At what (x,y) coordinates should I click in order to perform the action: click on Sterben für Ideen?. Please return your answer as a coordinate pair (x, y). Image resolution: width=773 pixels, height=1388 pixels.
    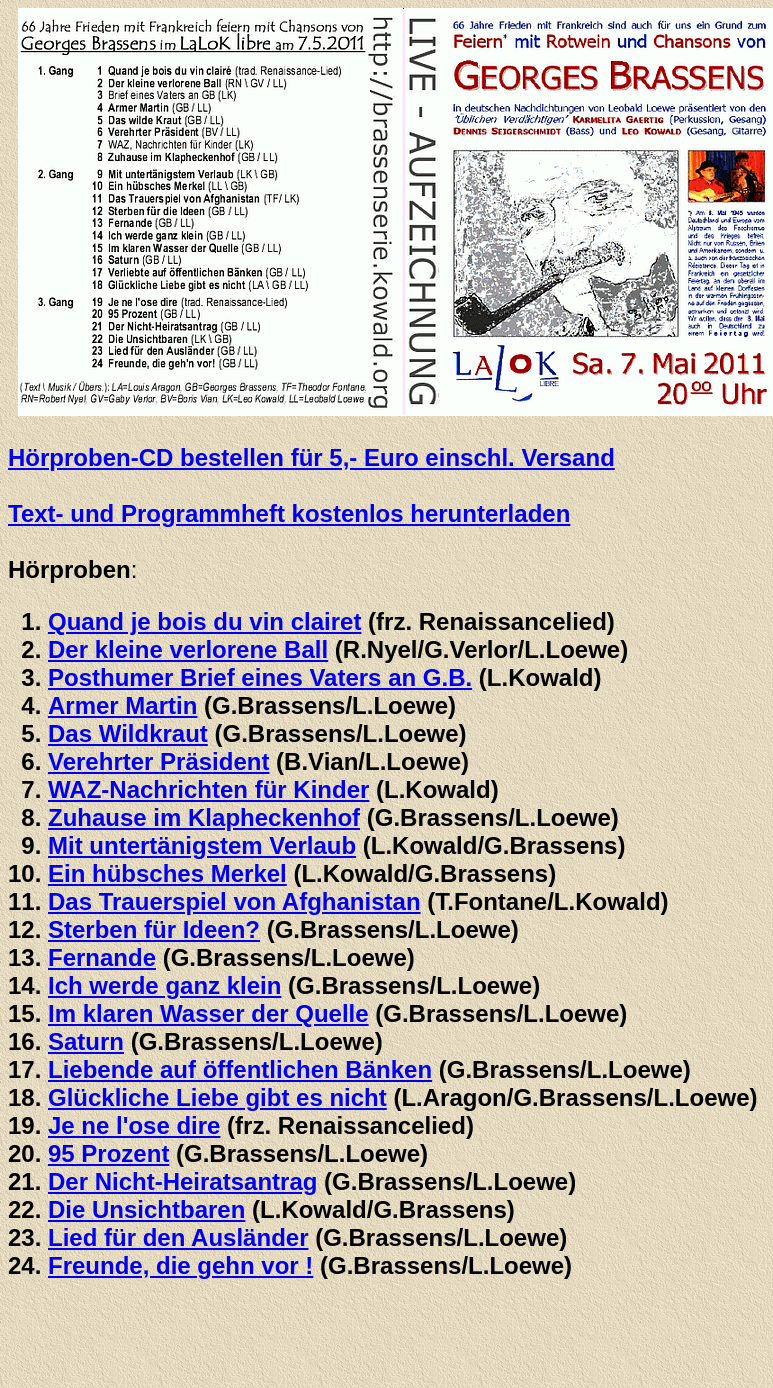
    Looking at the image, I should click on (154, 929).